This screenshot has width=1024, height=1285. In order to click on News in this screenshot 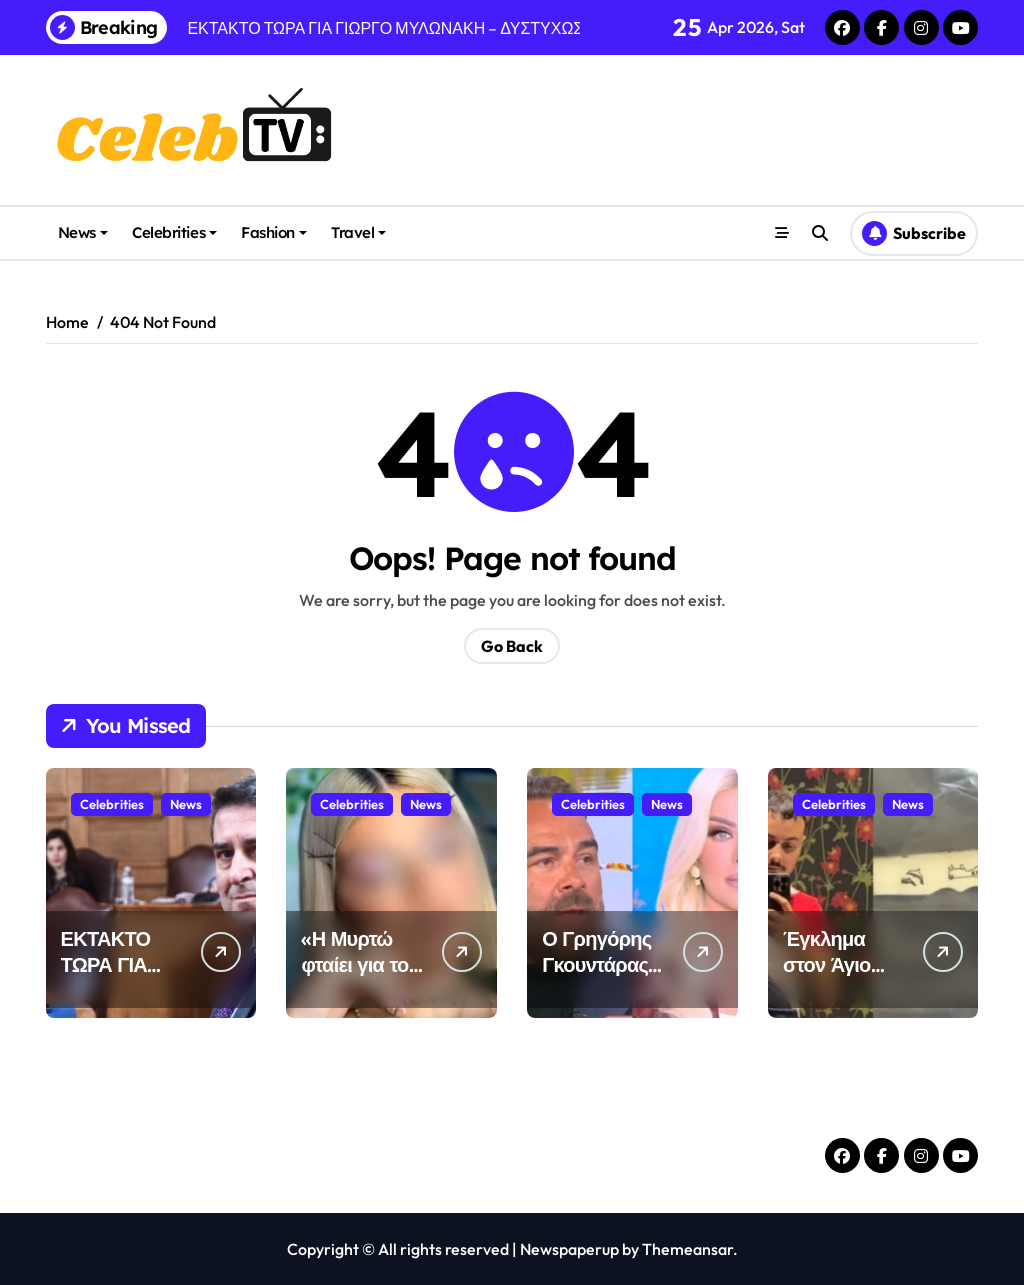, I will do `click(83, 232)`.